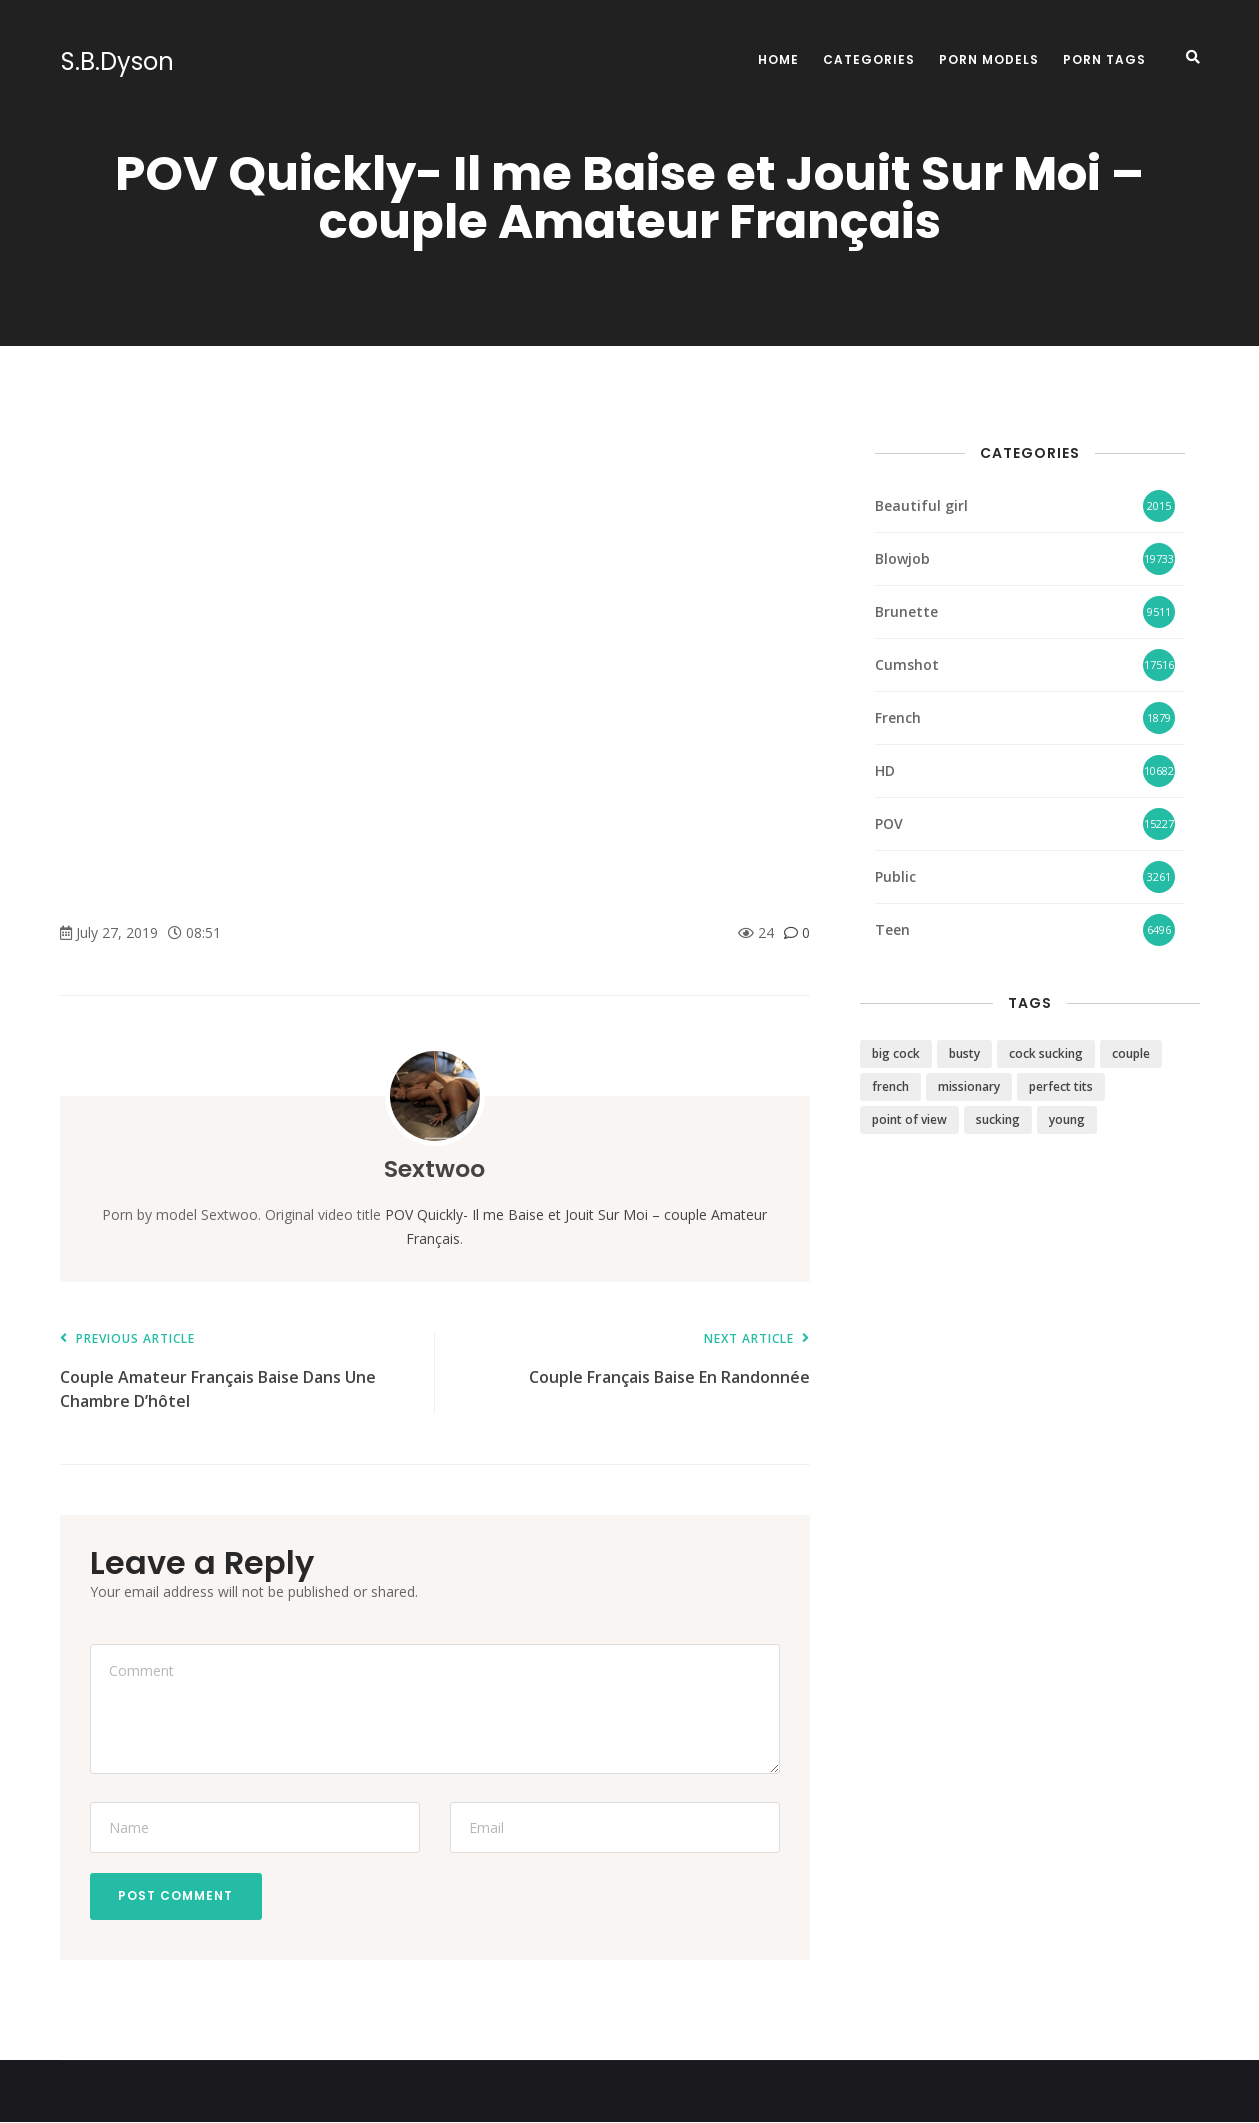 The image size is (1259, 2123). I want to click on Porn Models, so click(989, 59).